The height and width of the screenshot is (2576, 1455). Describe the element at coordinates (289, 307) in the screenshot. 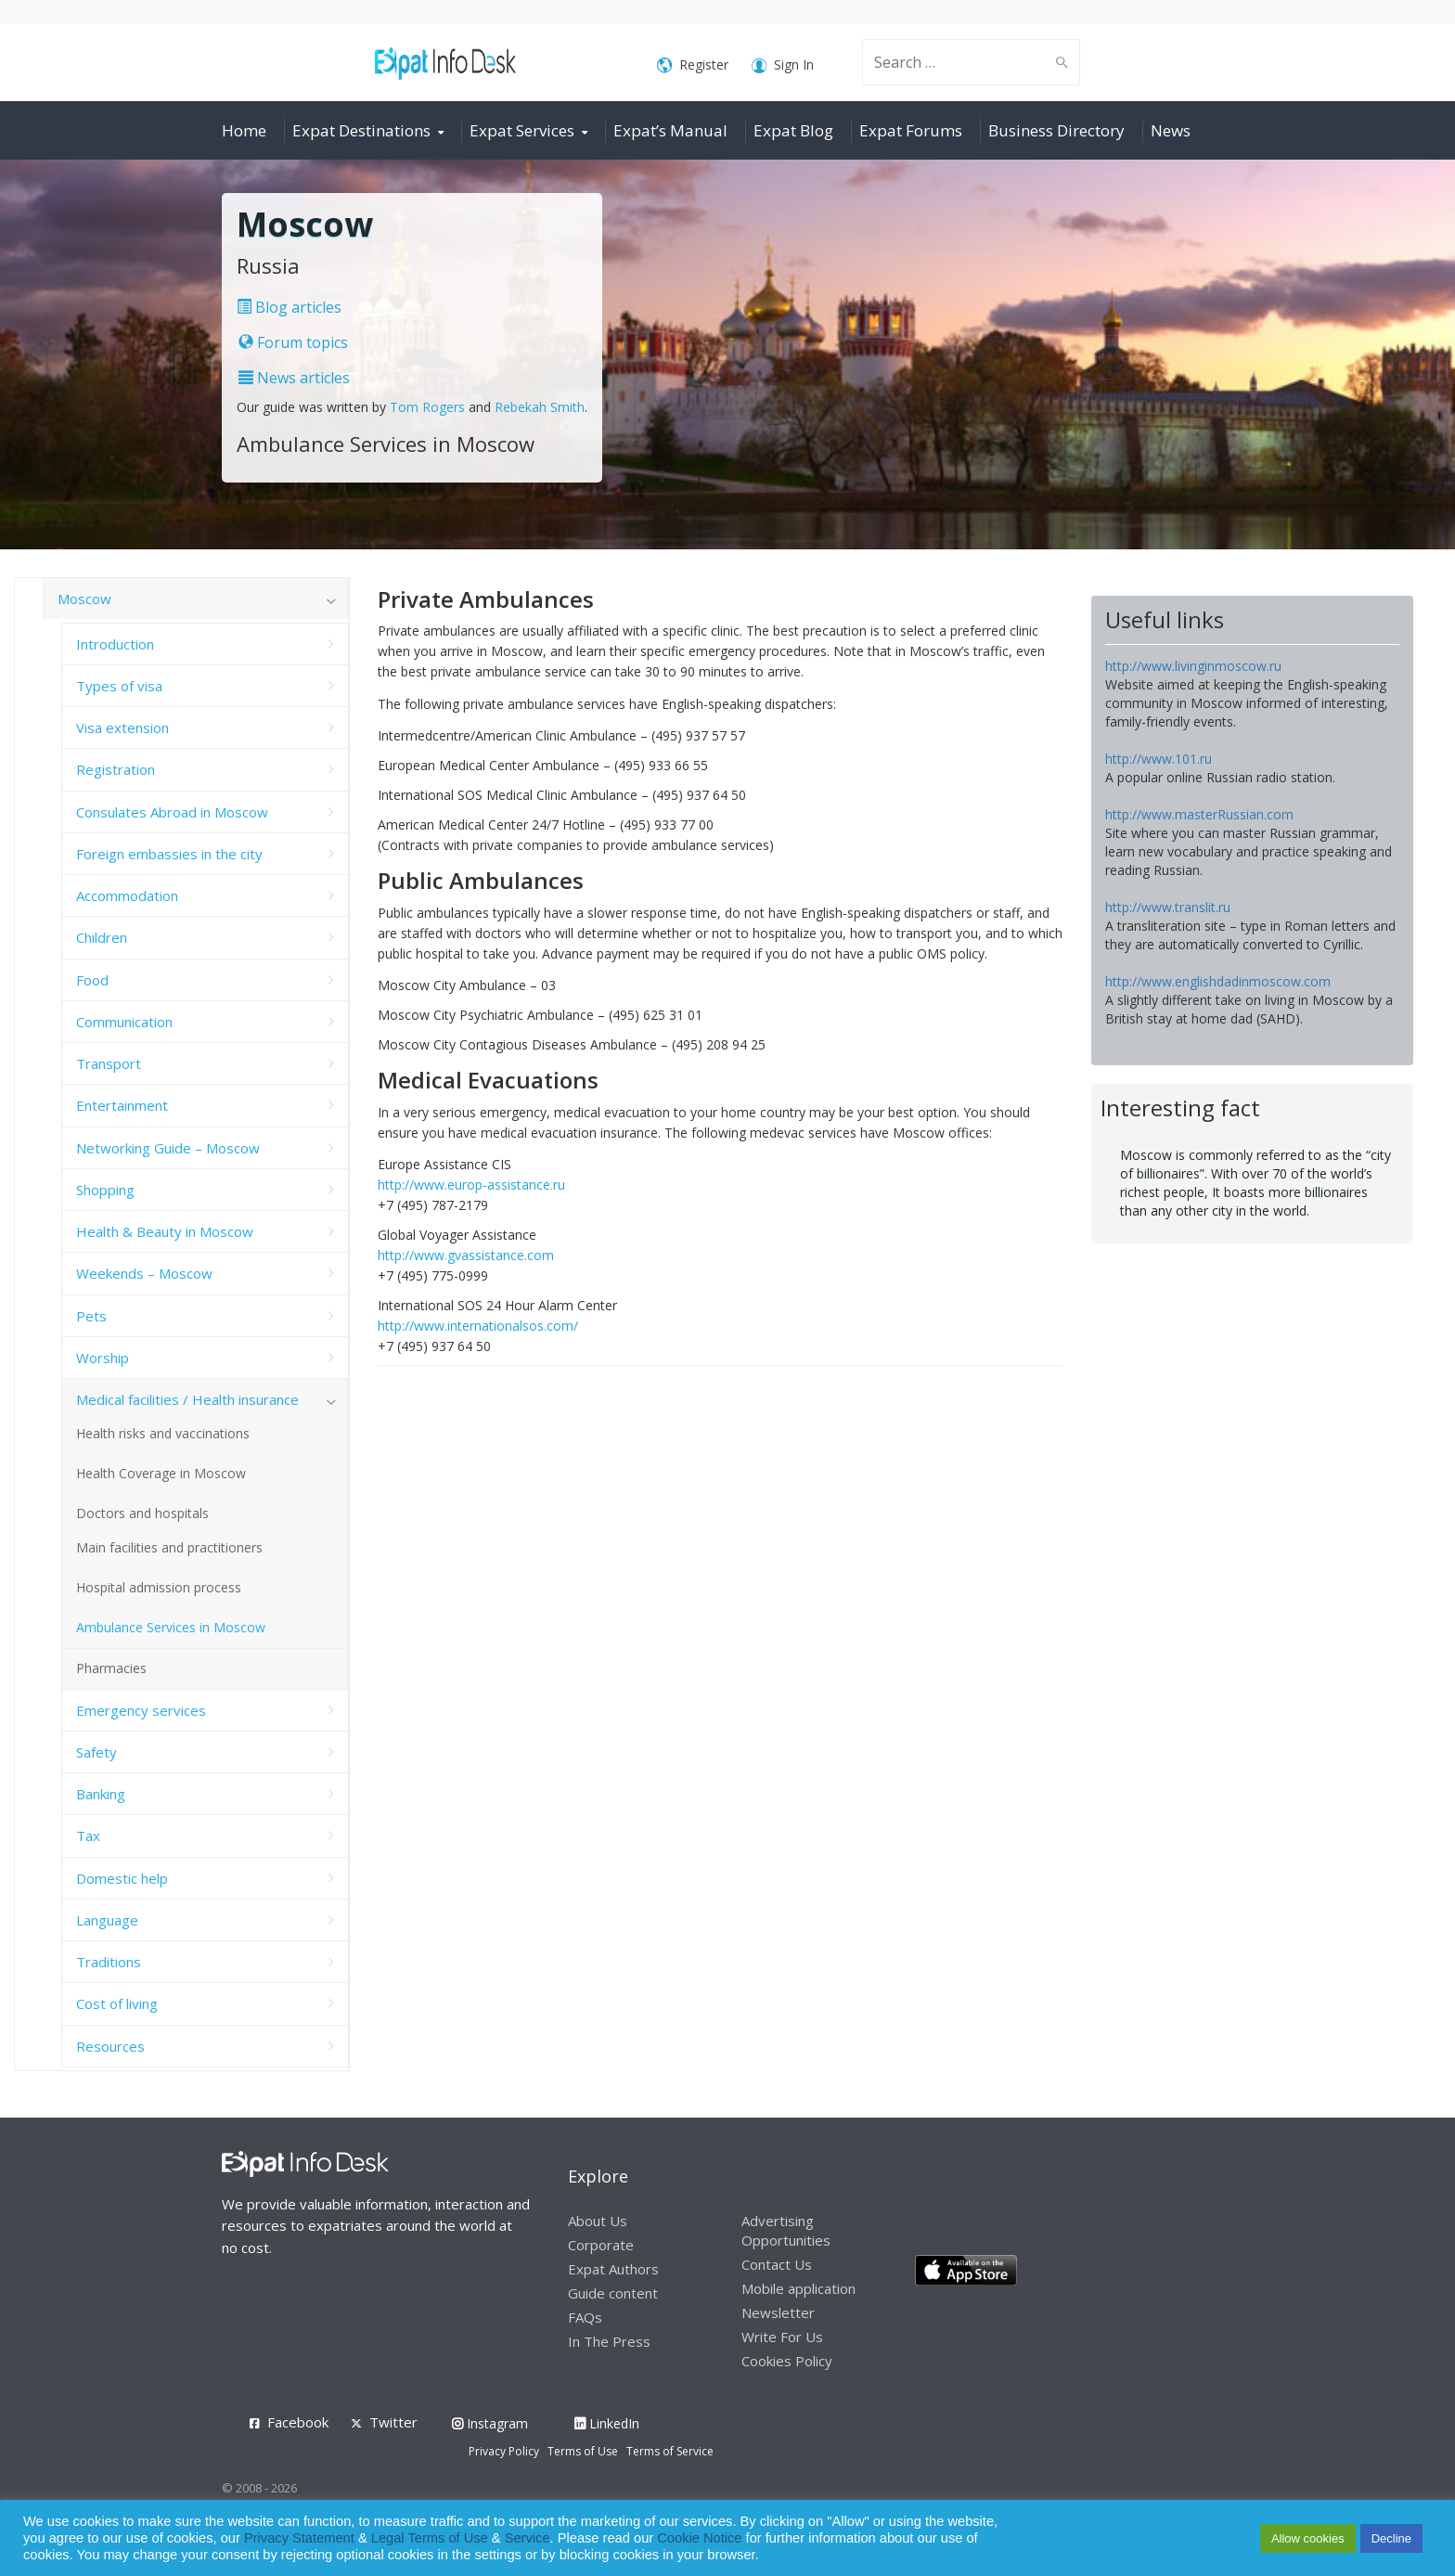

I see `Blog articles` at that location.